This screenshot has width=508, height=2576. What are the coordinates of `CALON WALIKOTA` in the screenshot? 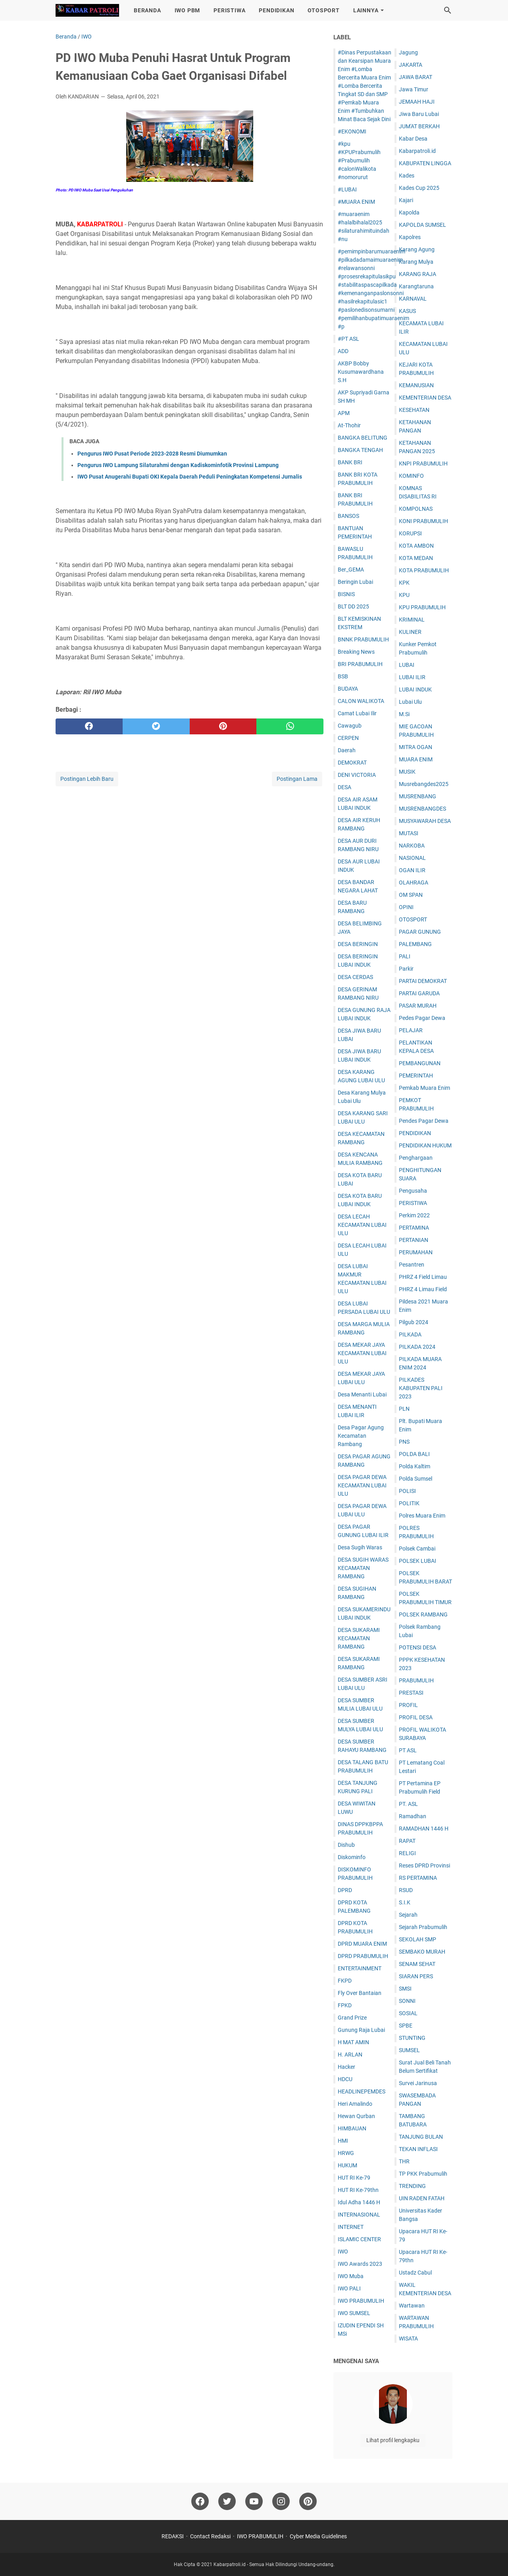 It's located at (361, 701).